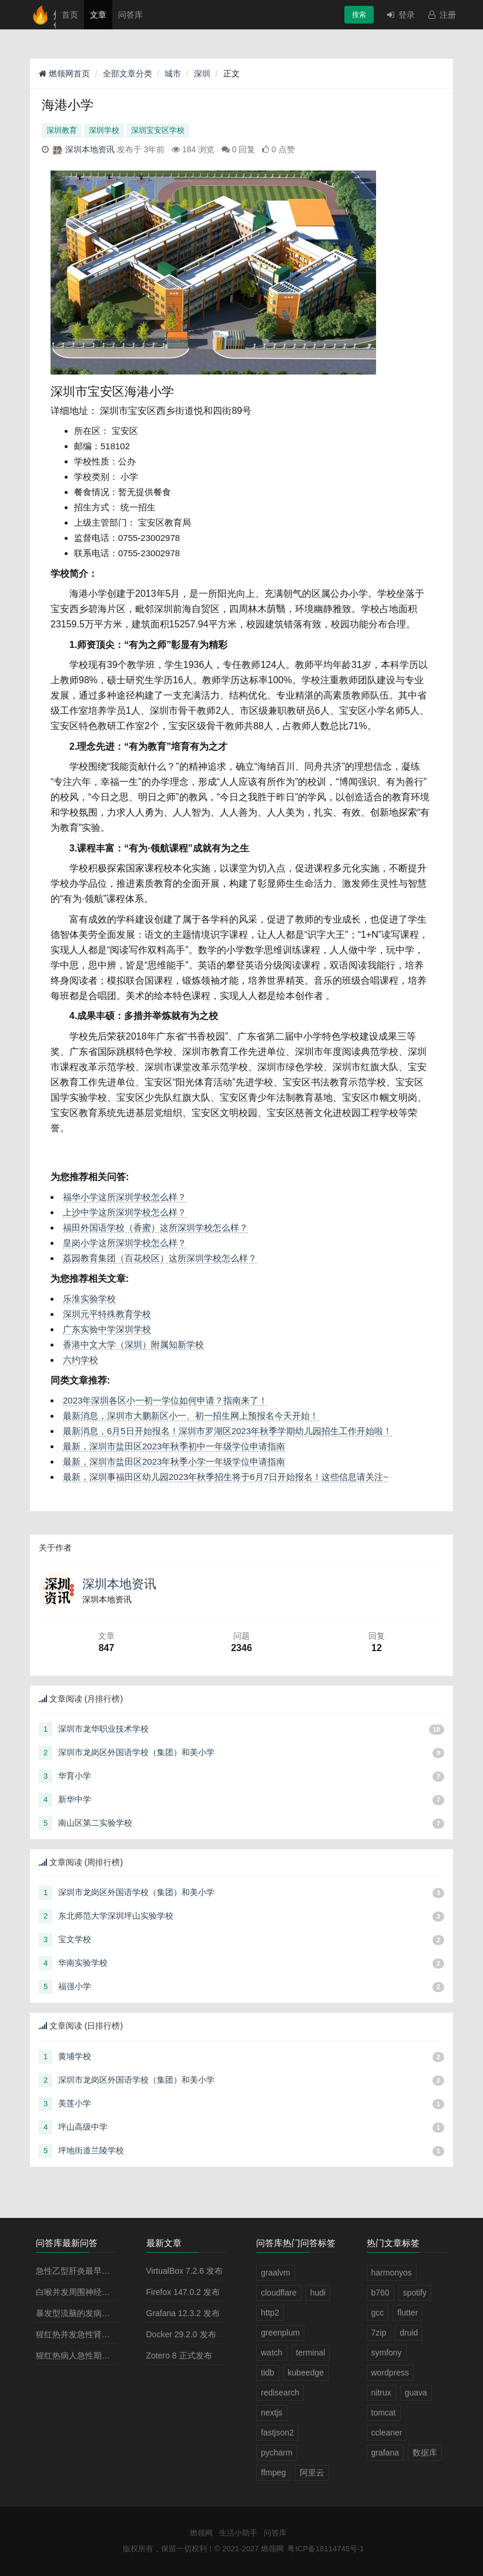 The width and height of the screenshot is (483, 2576). Describe the element at coordinates (359, 15) in the screenshot. I see `搜索` at that location.